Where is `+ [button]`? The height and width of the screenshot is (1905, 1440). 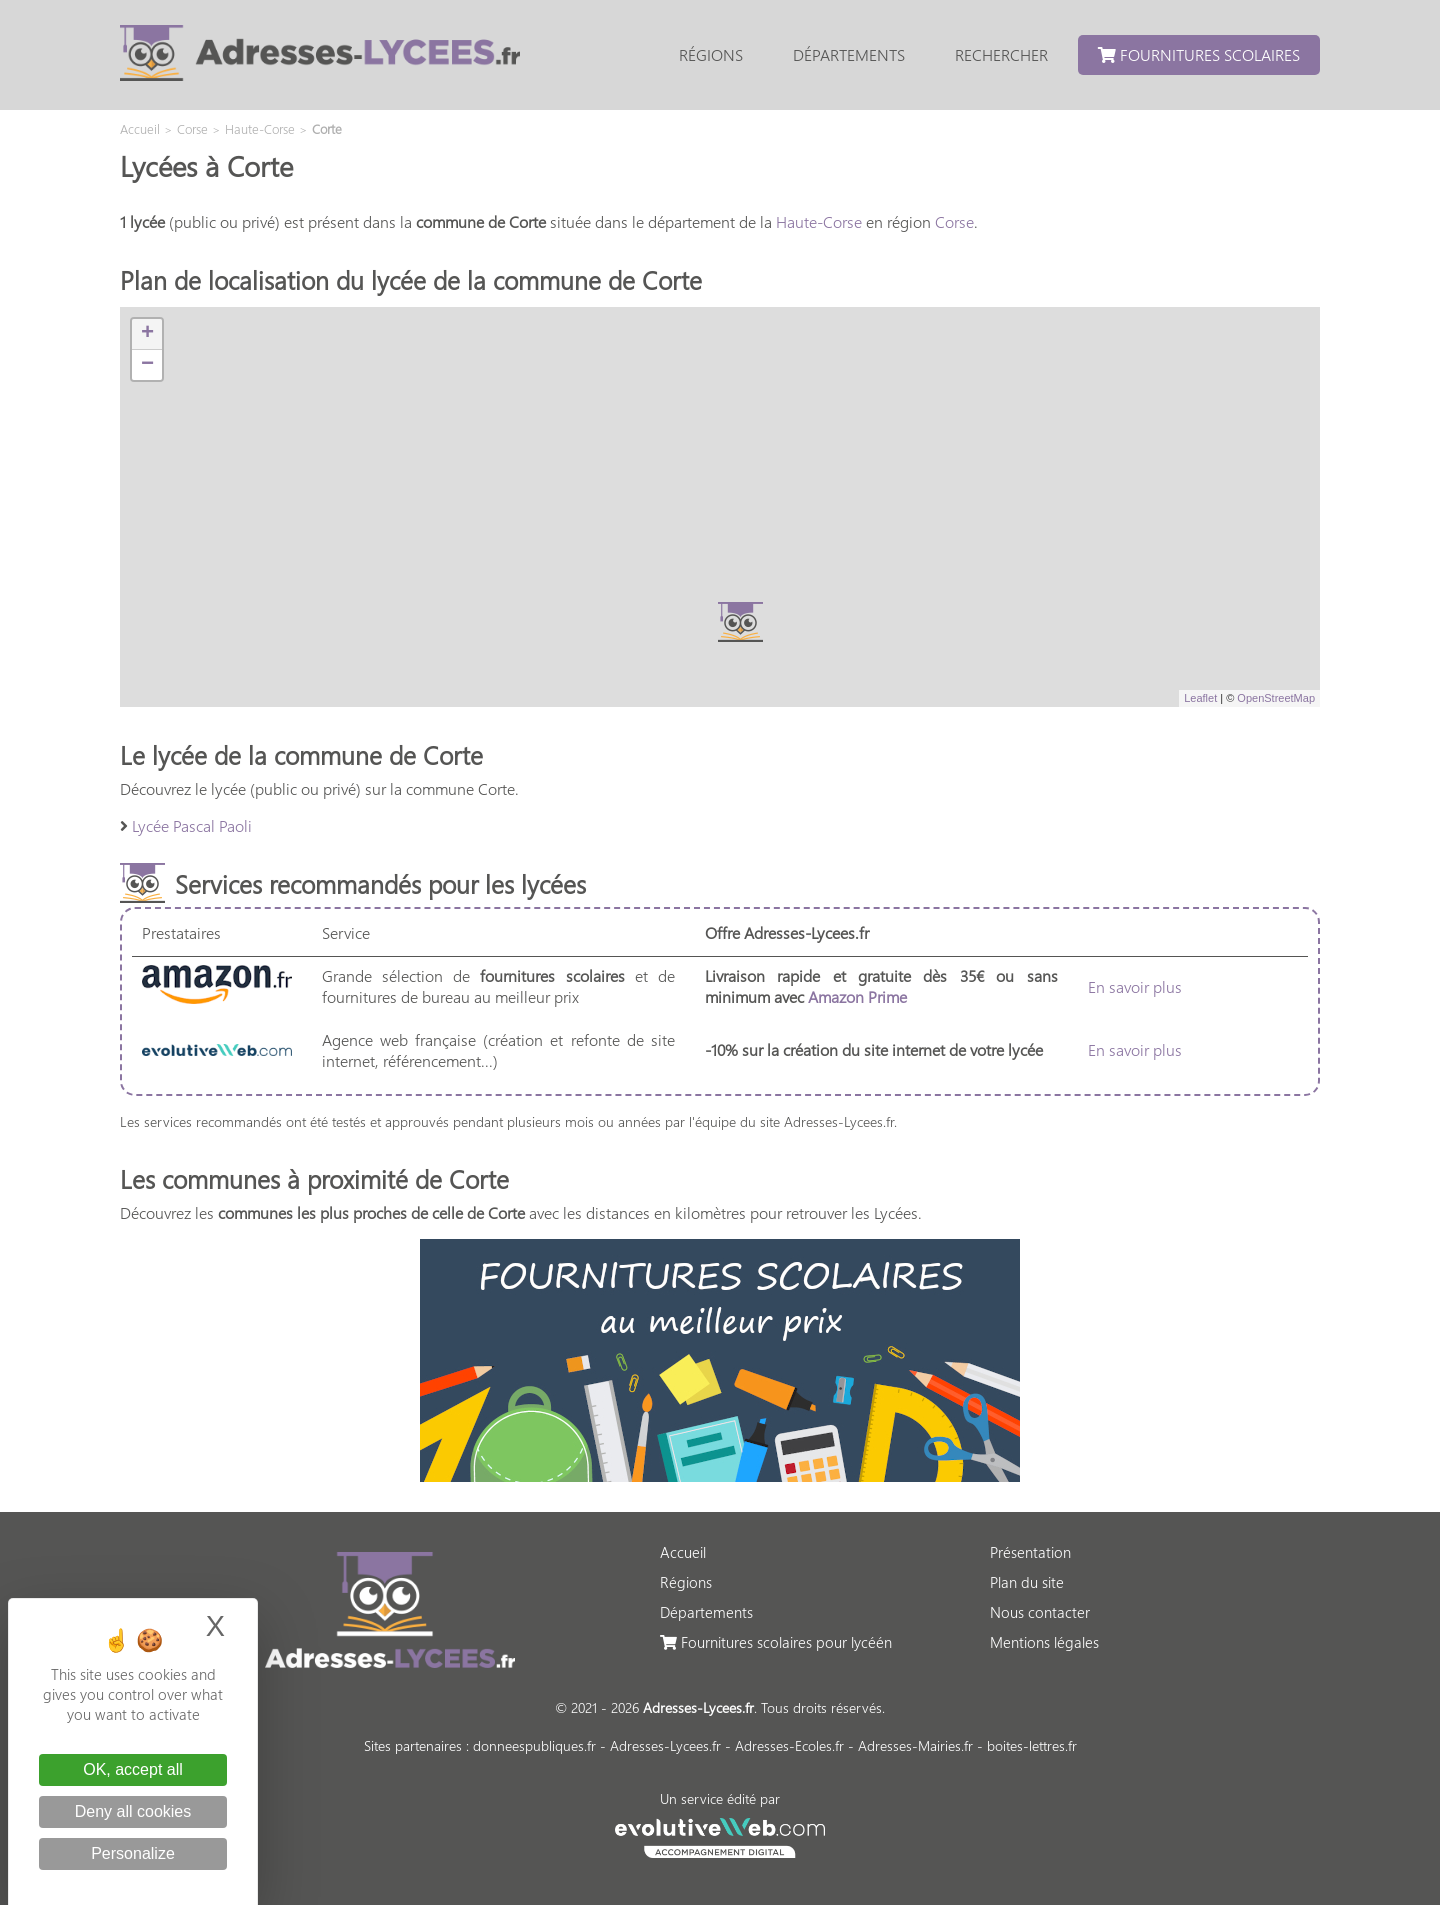
+ [button] is located at coordinates (147, 334).